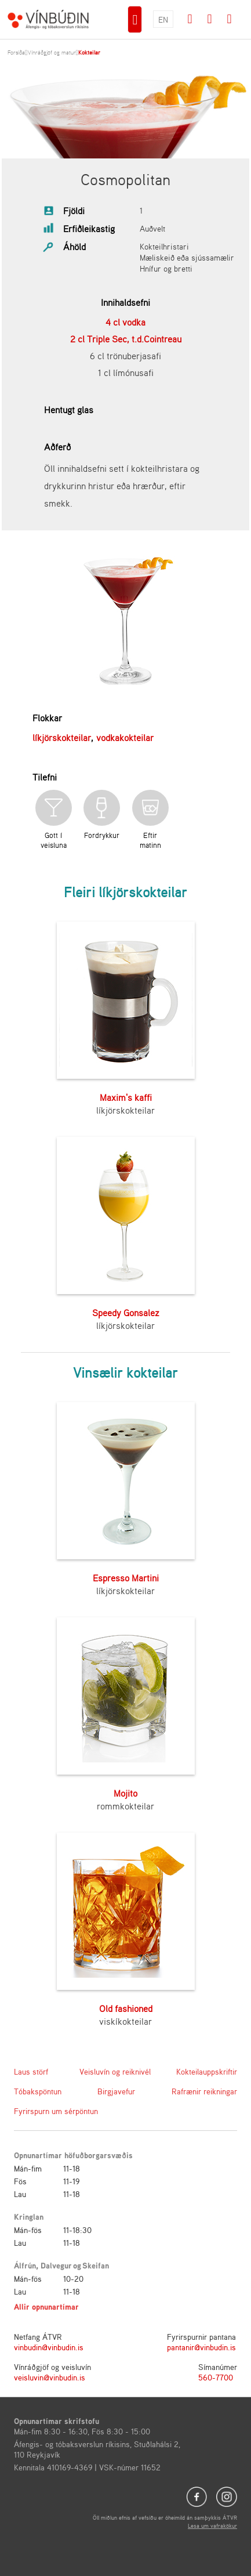 This screenshot has width=251, height=2576. What do you see at coordinates (28, 2216) in the screenshot?
I see `Kringlan` at bounding box center [28, 2216].